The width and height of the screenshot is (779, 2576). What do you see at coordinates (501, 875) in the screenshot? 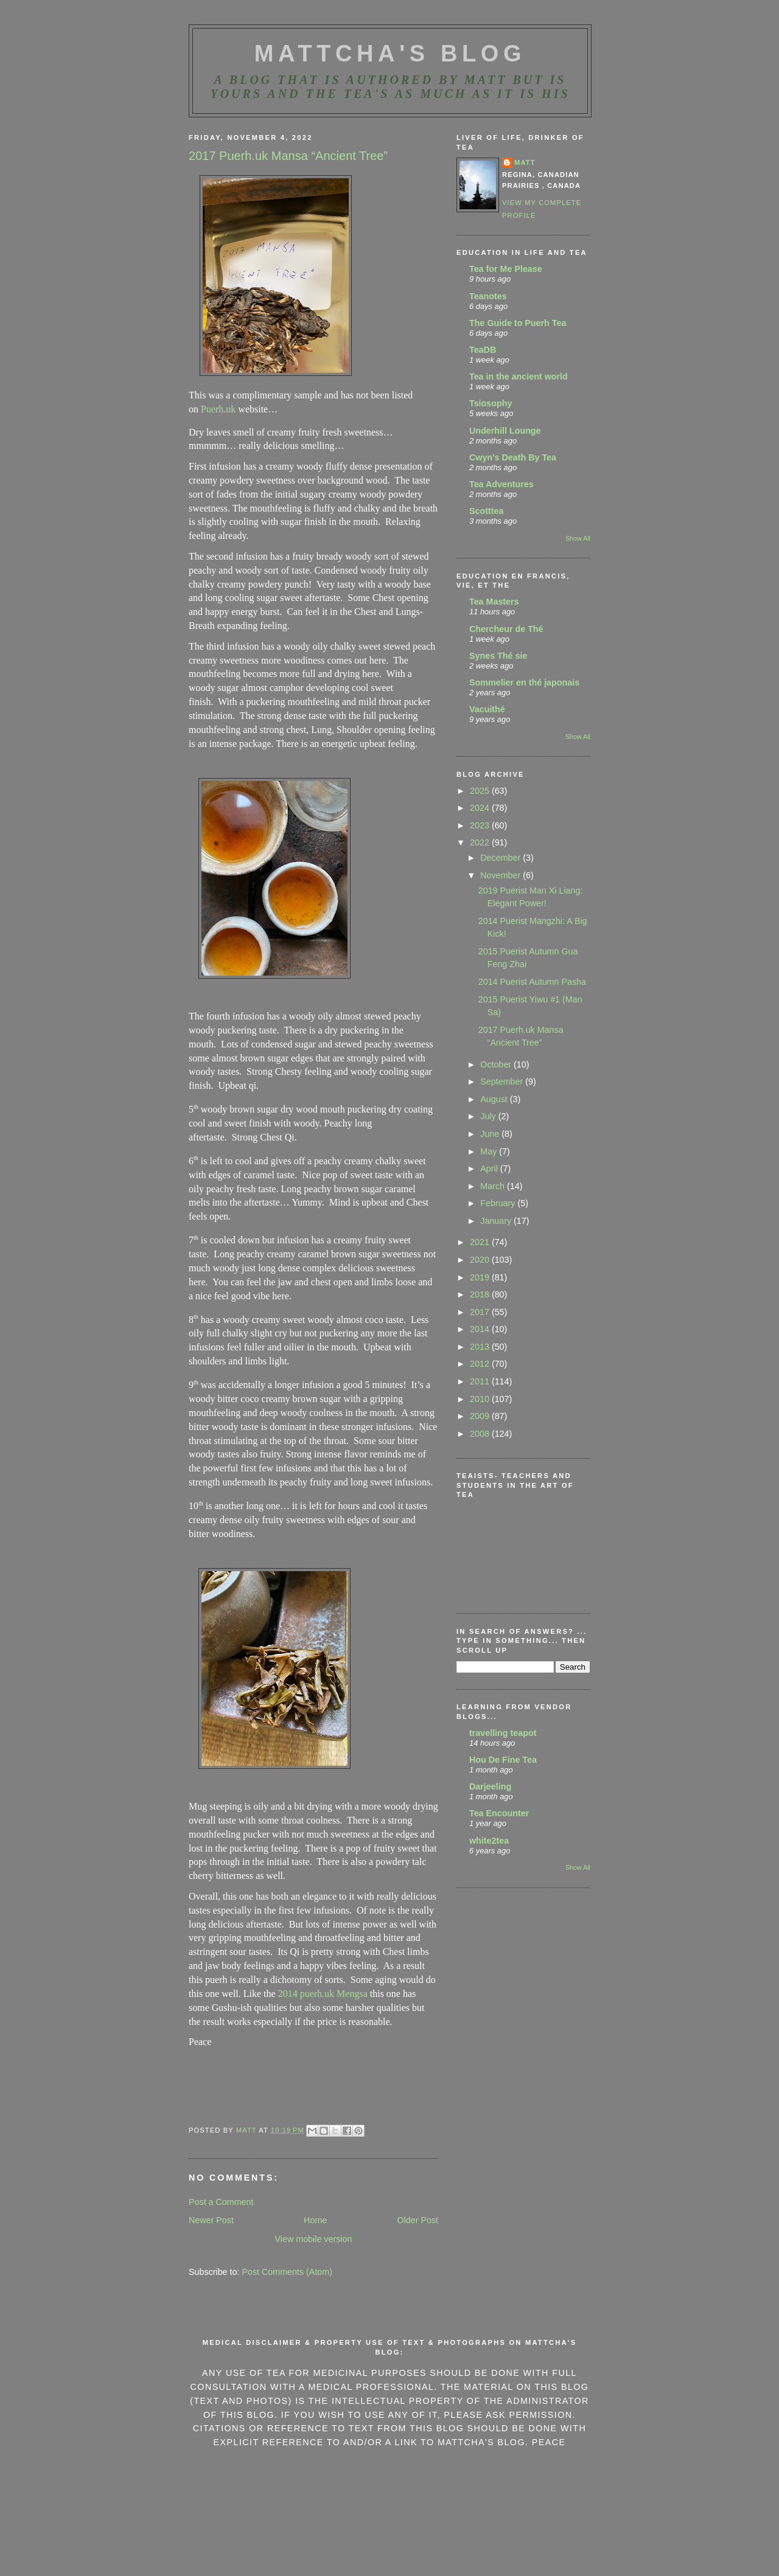
I see `November` at bounding box center [501, 875].